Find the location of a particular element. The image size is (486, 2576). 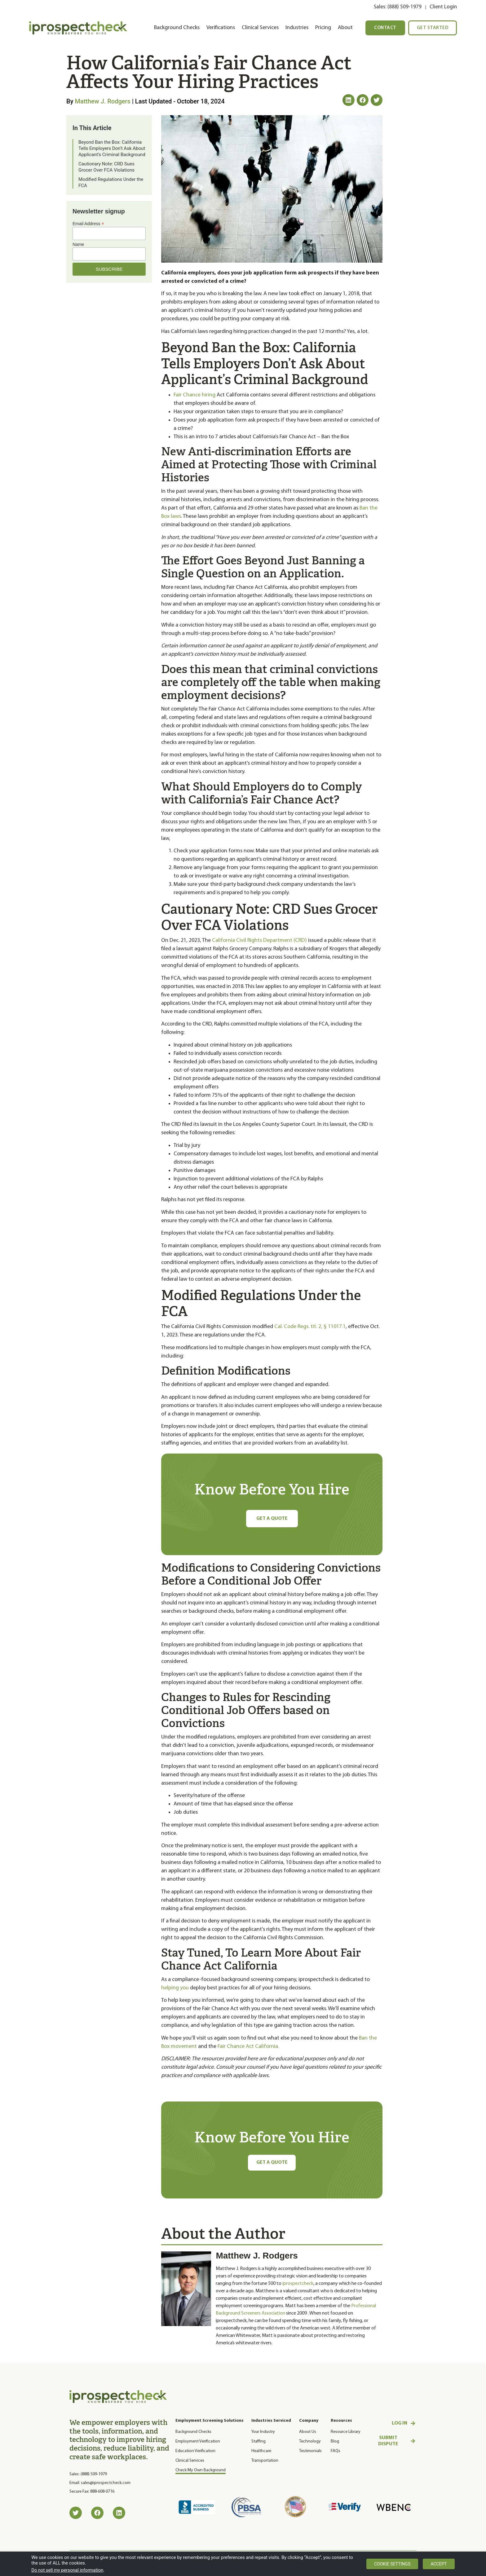

Beyond Ban the Box: California Tells Employers Don’t Ask About Applicant’s Criminal Background is located at coordinates (111, 148).